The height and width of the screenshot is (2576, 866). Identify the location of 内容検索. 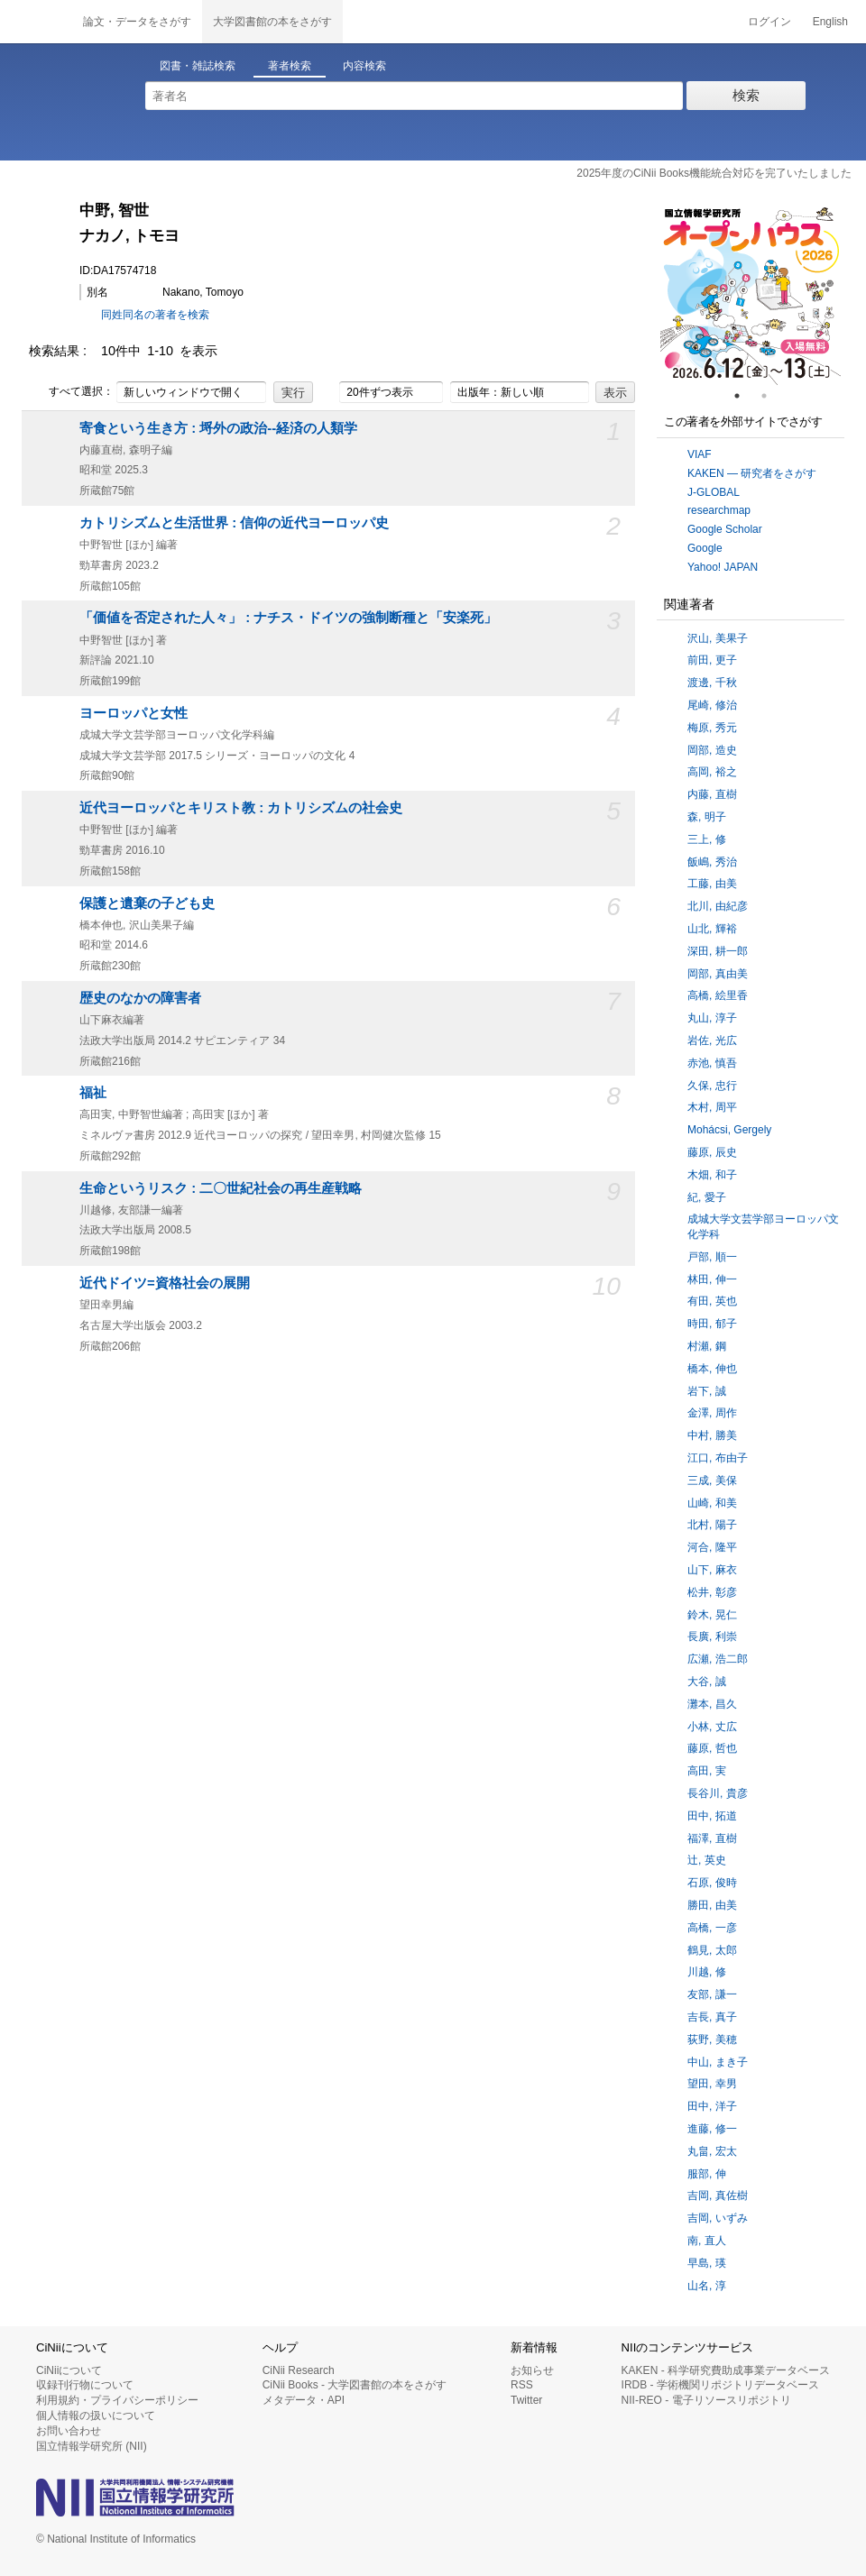
(364, 66).